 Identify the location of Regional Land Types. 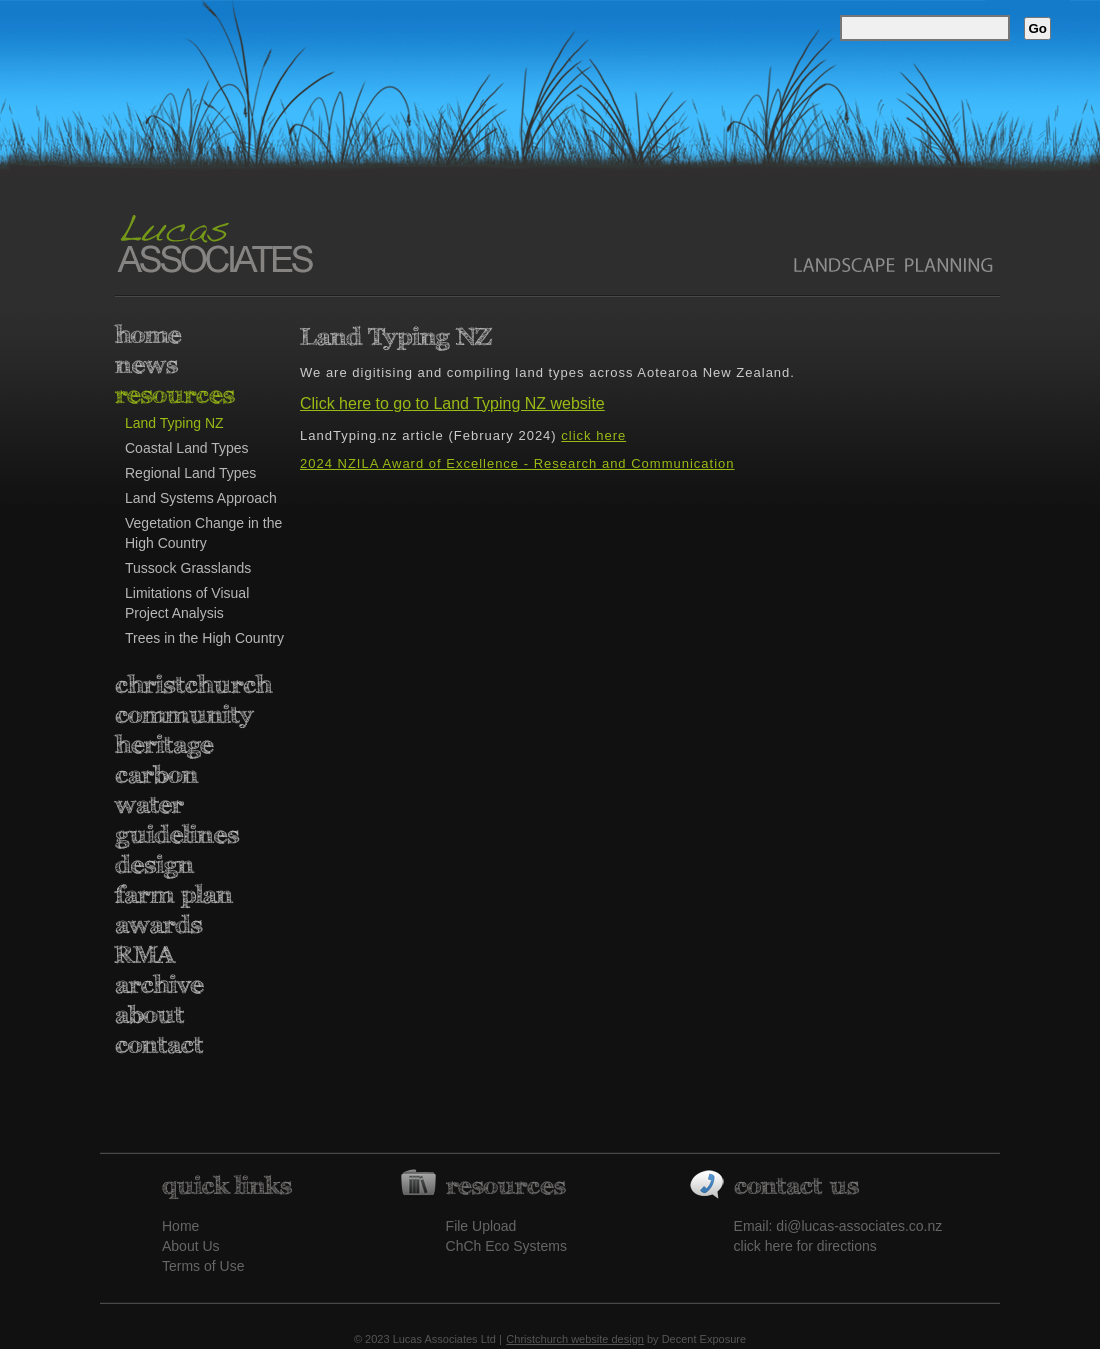
(190, 473).